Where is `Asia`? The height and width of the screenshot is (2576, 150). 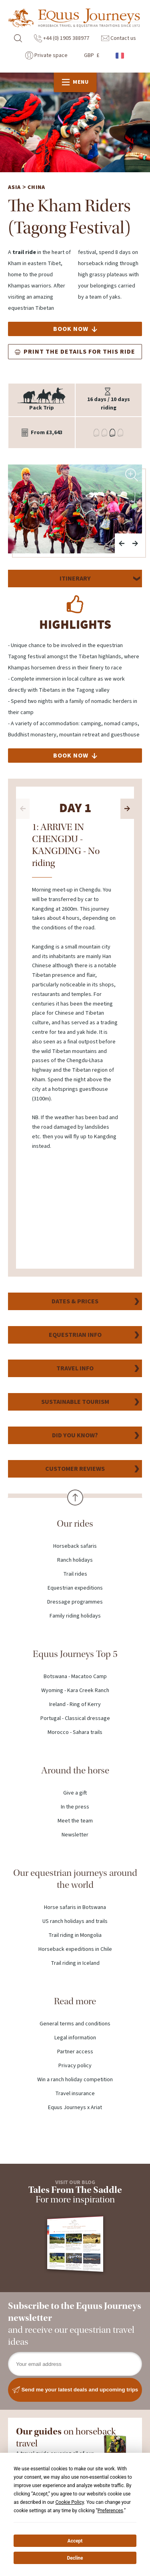
Asia is located at coordinates (14, 188).